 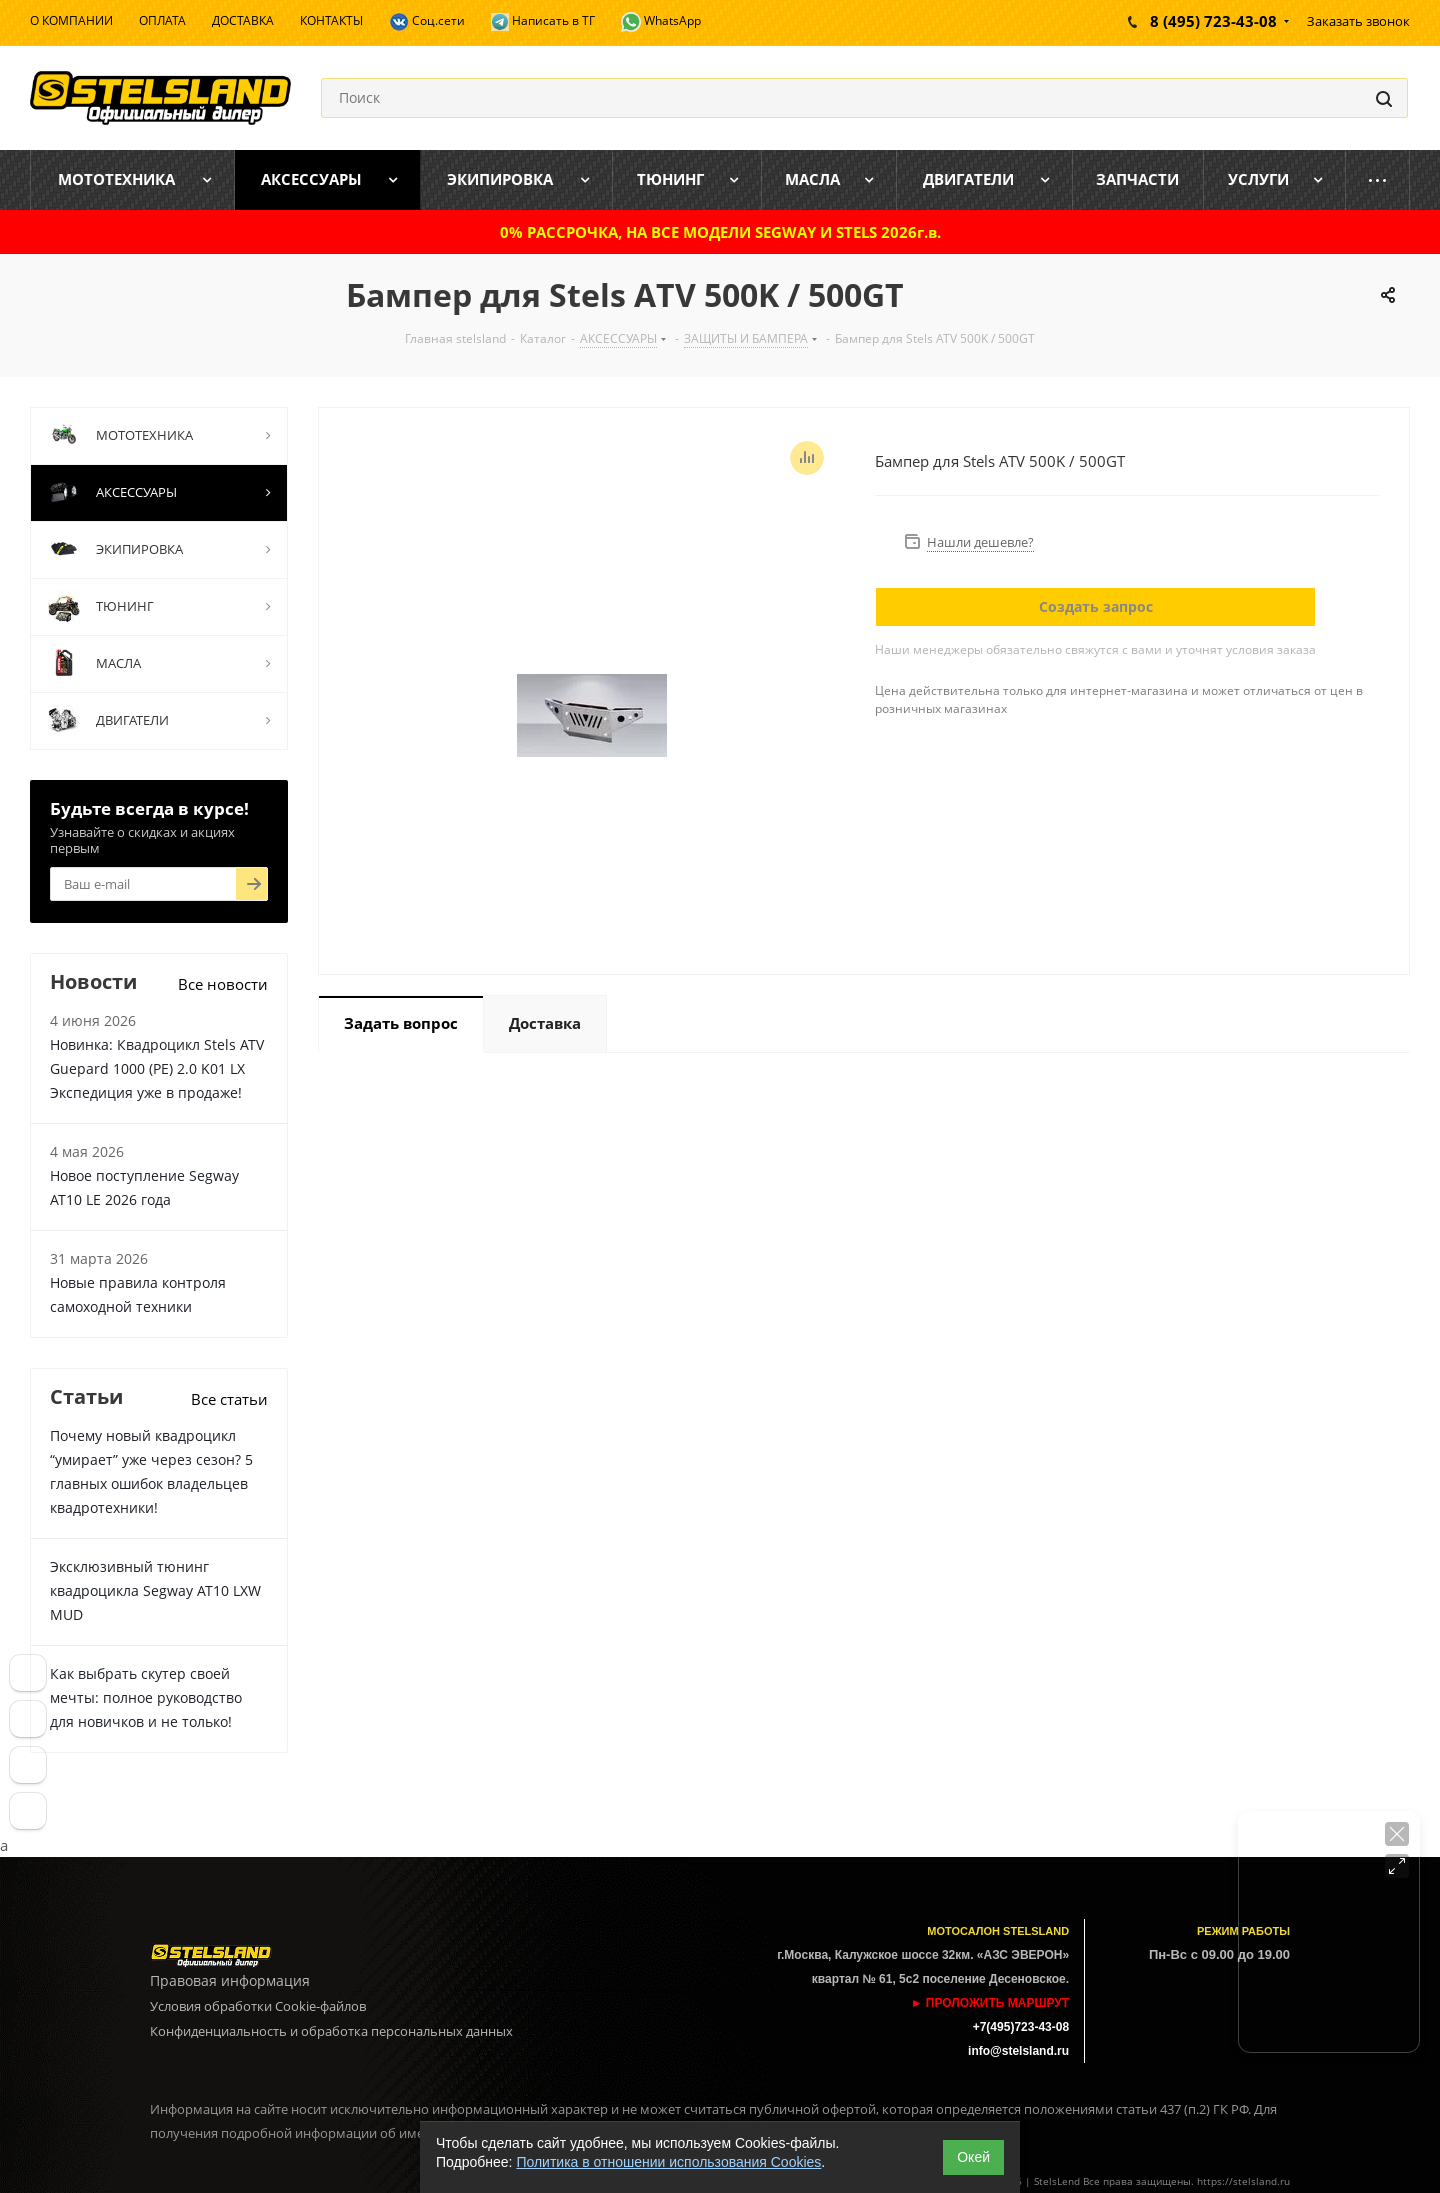 I want to click on WhatsApp, so click(x=661, y=22).